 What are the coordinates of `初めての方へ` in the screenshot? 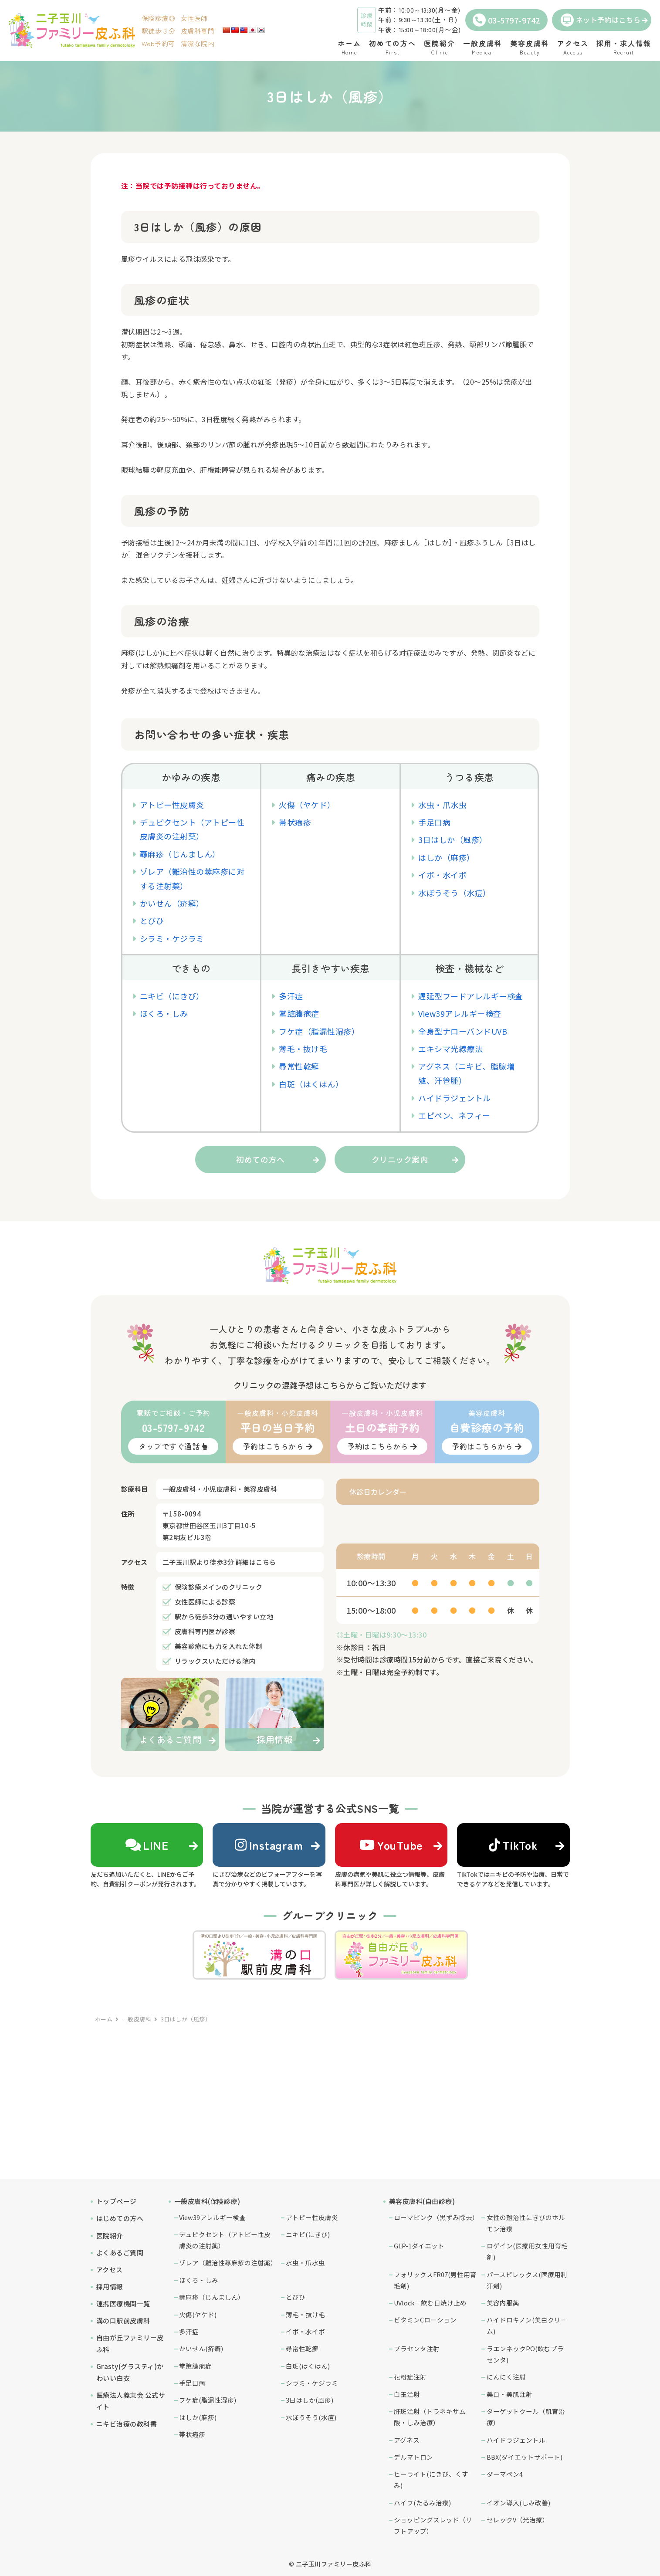 It's located at (260, 1159).